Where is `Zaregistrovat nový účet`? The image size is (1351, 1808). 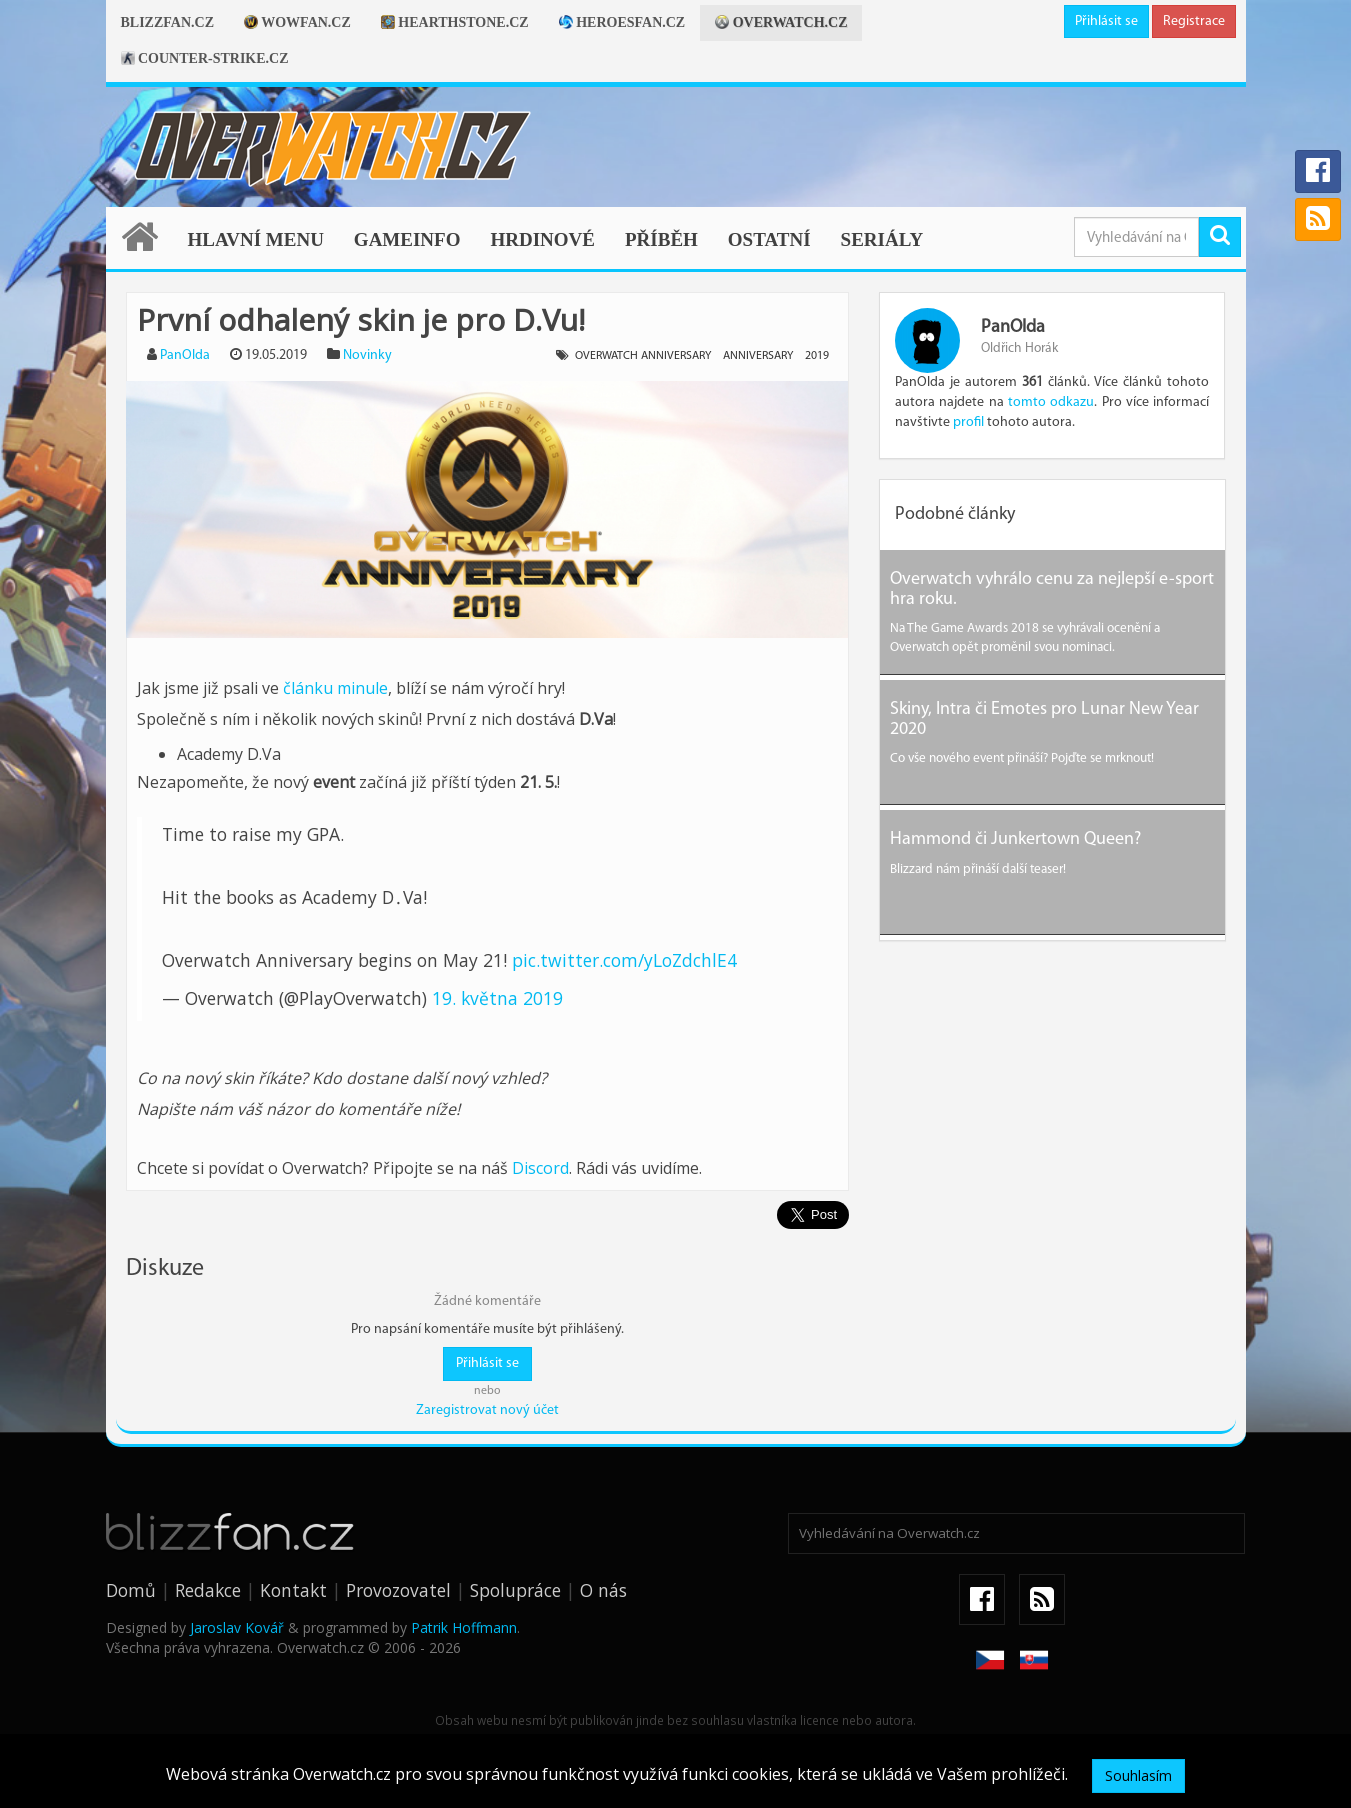
Zaregistrovat nový účet is located at coordinates (487, 1410).